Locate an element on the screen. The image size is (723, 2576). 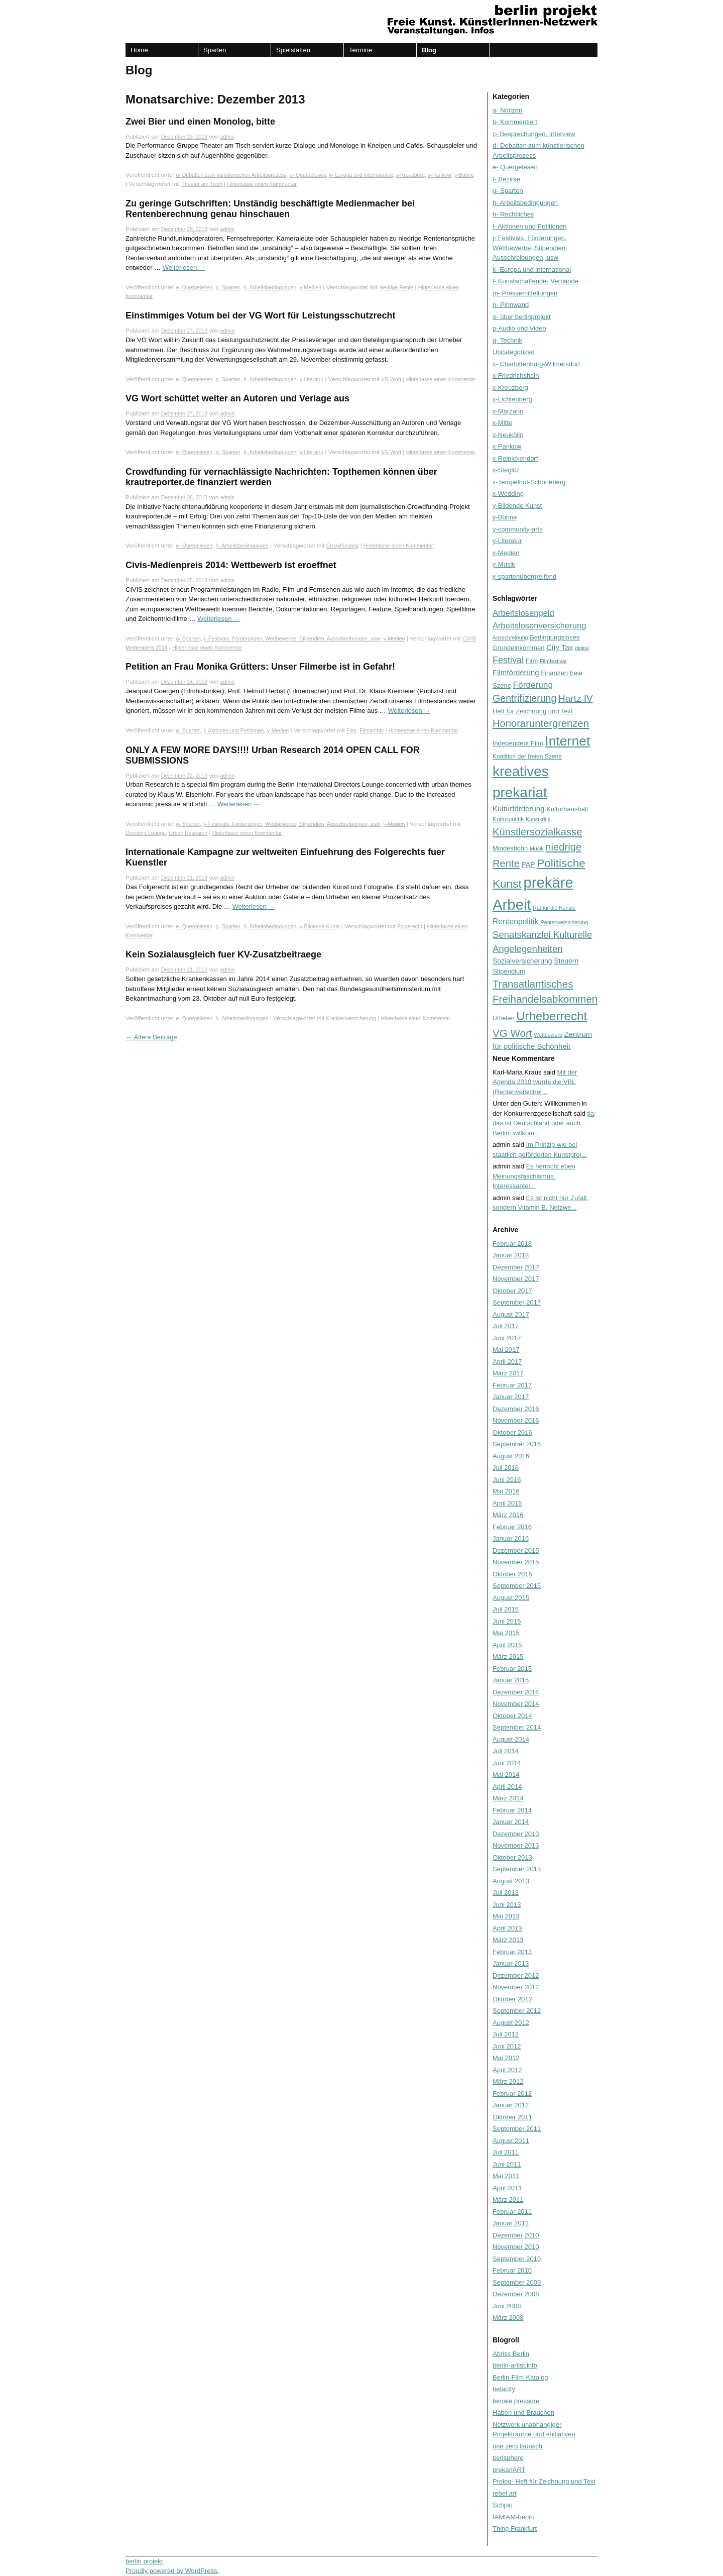
März 2013 is located at coordinates (508, 1940).